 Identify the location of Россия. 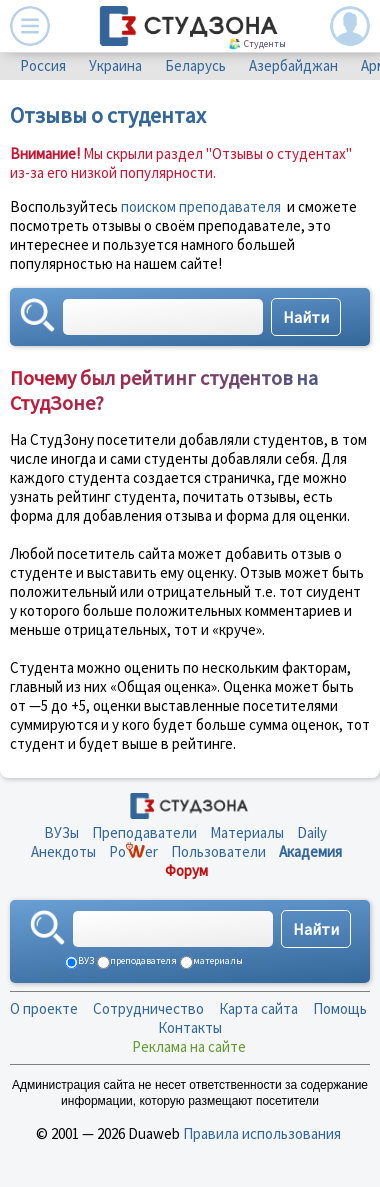
(43, 65).